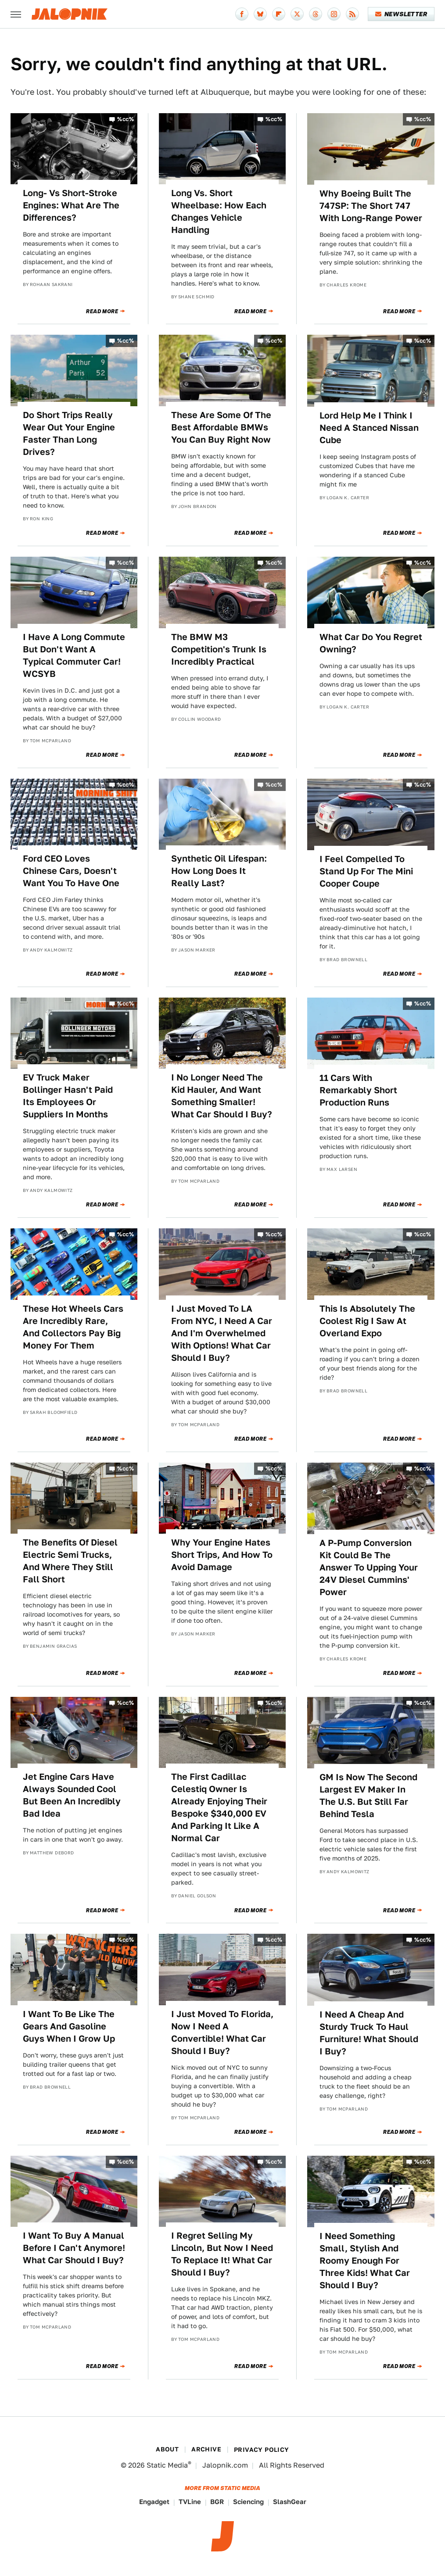  What do you see at coordinates (125, 119) in the screenshot?
I see `%cc%` at bounding box center [125, 119].